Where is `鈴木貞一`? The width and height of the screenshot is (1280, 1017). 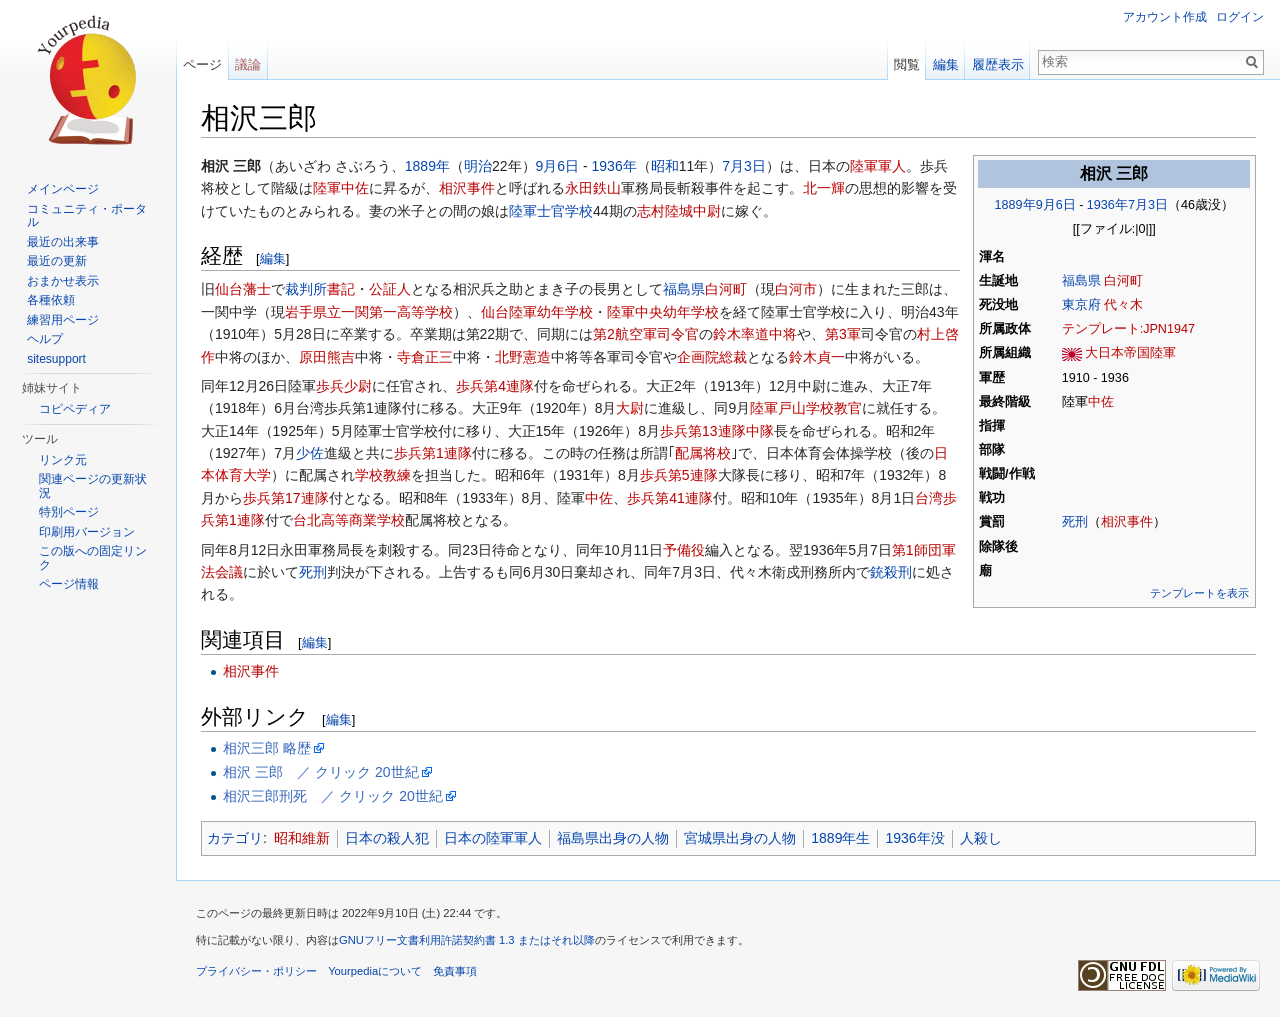 鈴木貞一 is located at coordinates (817, 357).